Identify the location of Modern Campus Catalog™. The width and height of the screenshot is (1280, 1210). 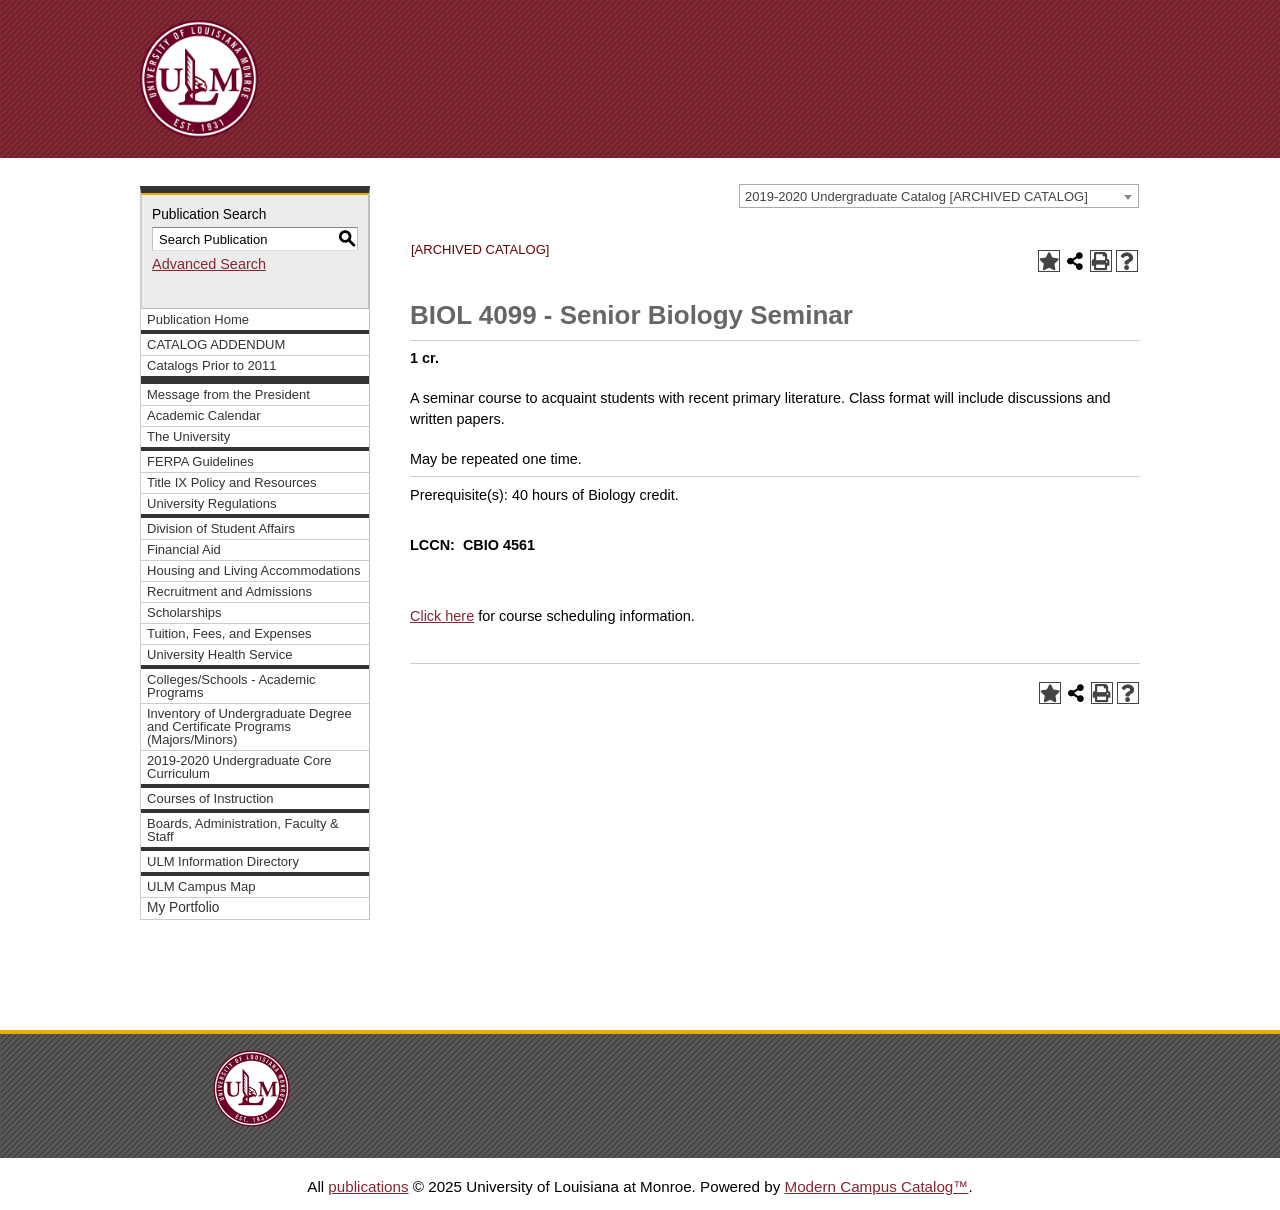
(876, 1186).